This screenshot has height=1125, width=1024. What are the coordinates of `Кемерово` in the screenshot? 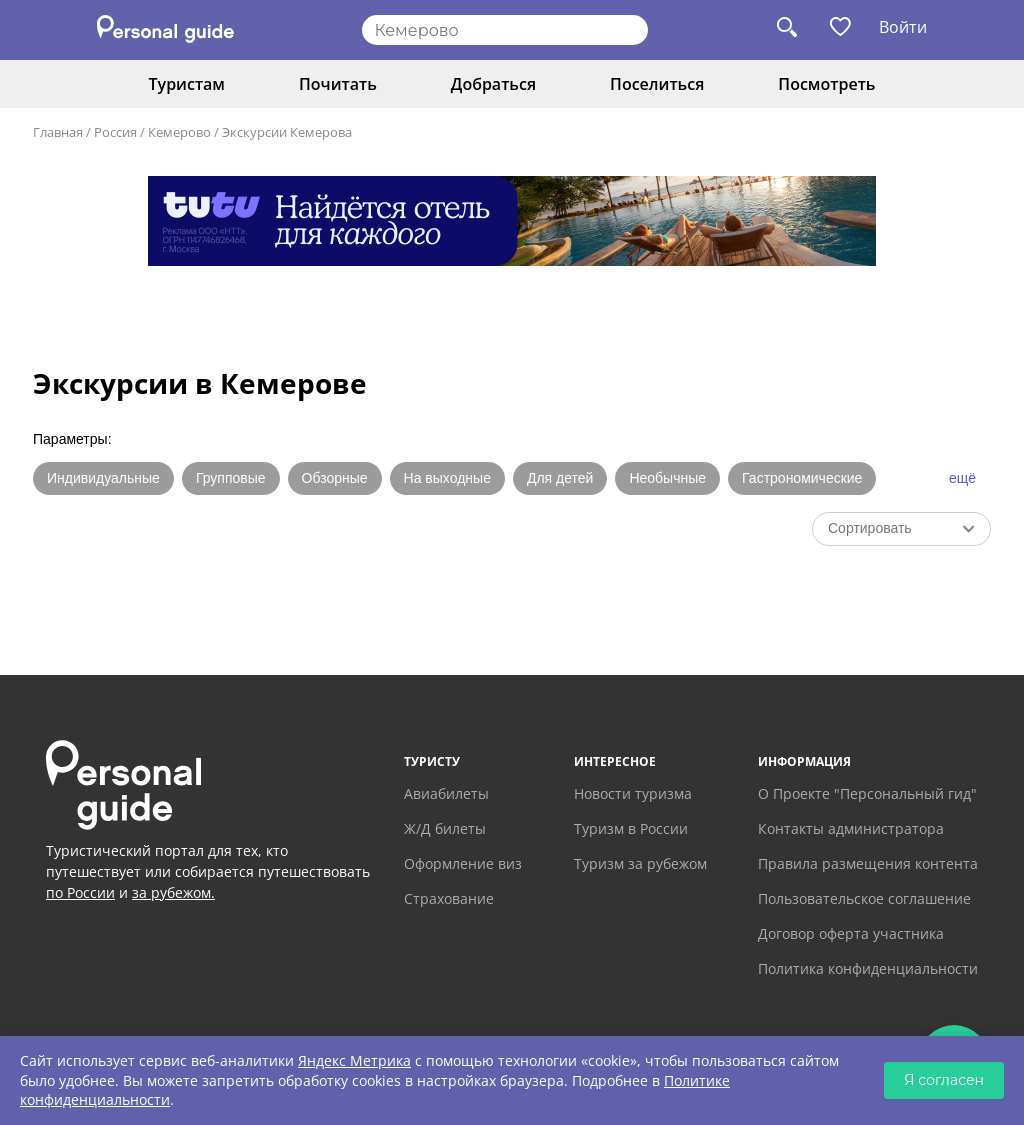 It's located at (179, 132).